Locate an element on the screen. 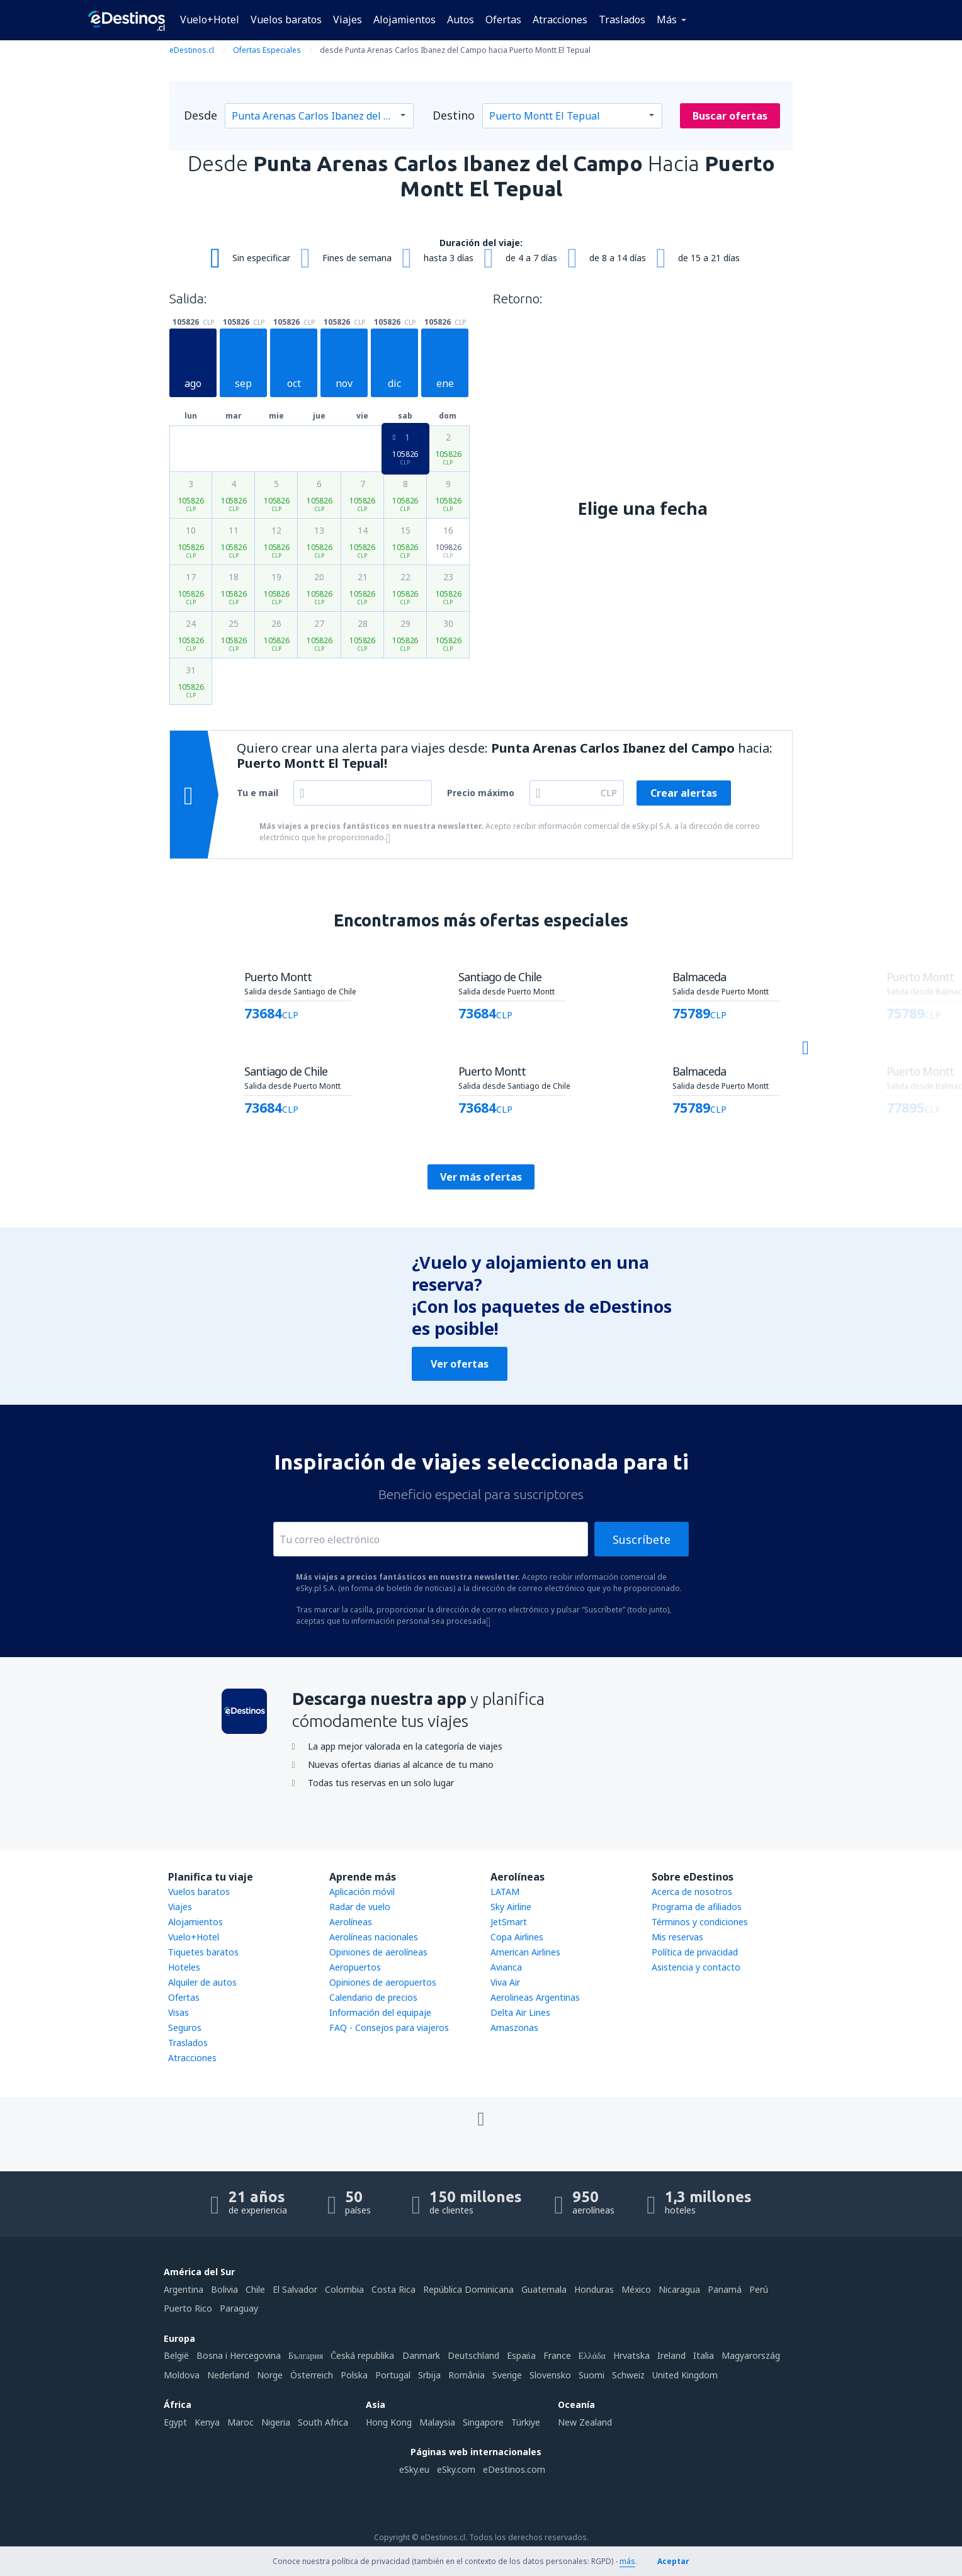 The image size is (962, 2576). Calendario de precios is located at coordinates (373, 1997).